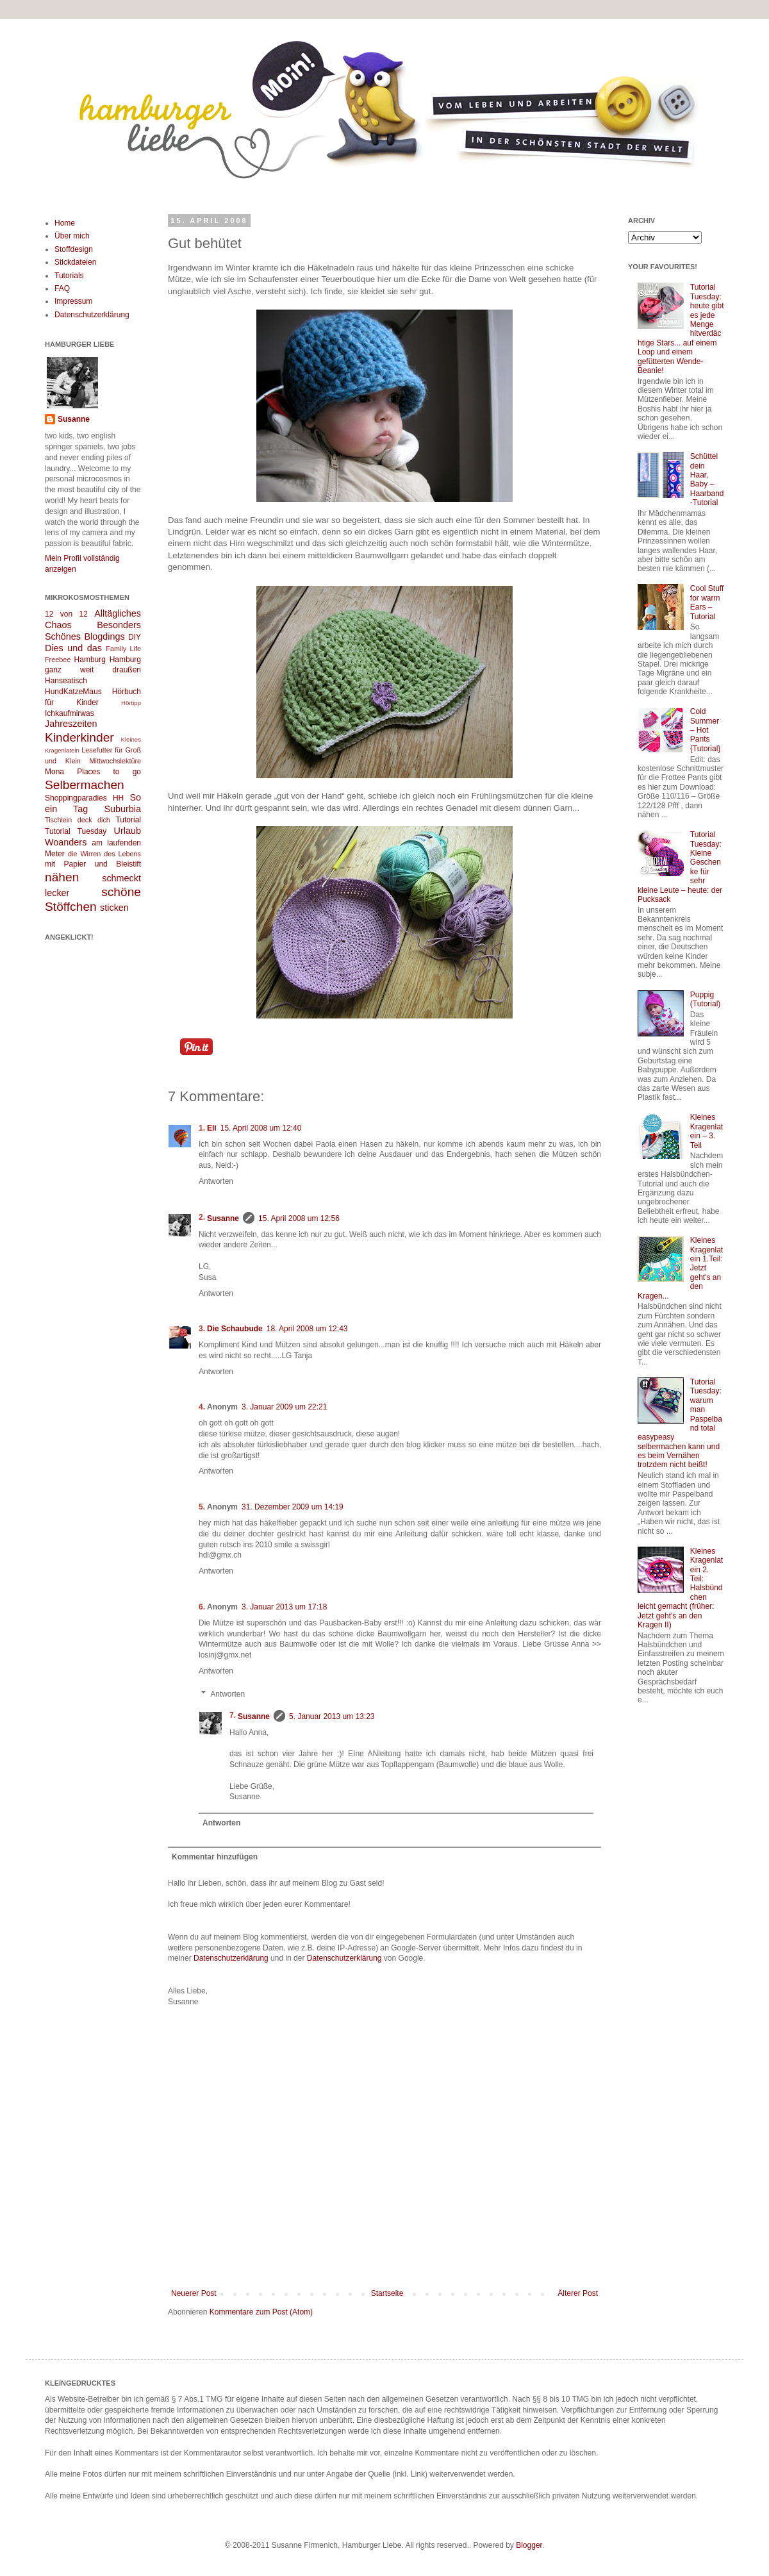 The width and height of the screenshot is (769, 2576). I want to click on Cool Stuff for warm Ears – Tutorial, so click(707, 602).